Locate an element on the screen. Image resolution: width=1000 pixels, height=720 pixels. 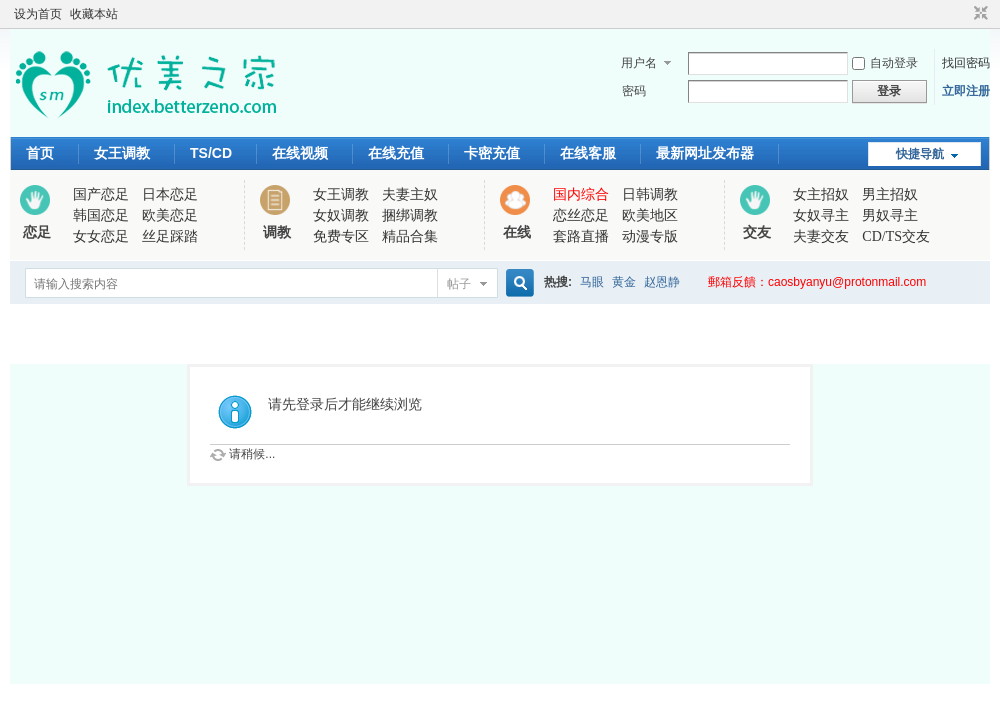
女女恋足 is located at coordinates (101, 236).